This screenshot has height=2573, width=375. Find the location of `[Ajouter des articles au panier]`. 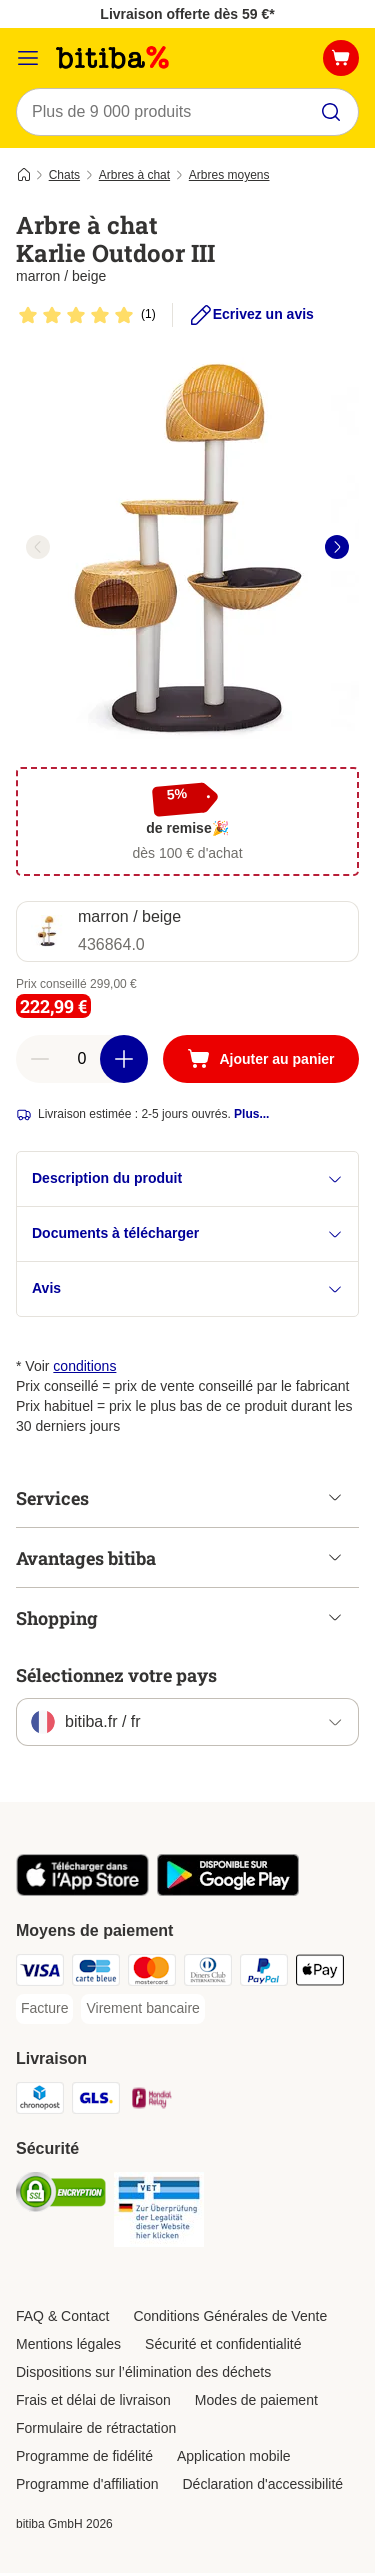

[Ajouter des articles au panier] is located at coordinates (124, 1059).